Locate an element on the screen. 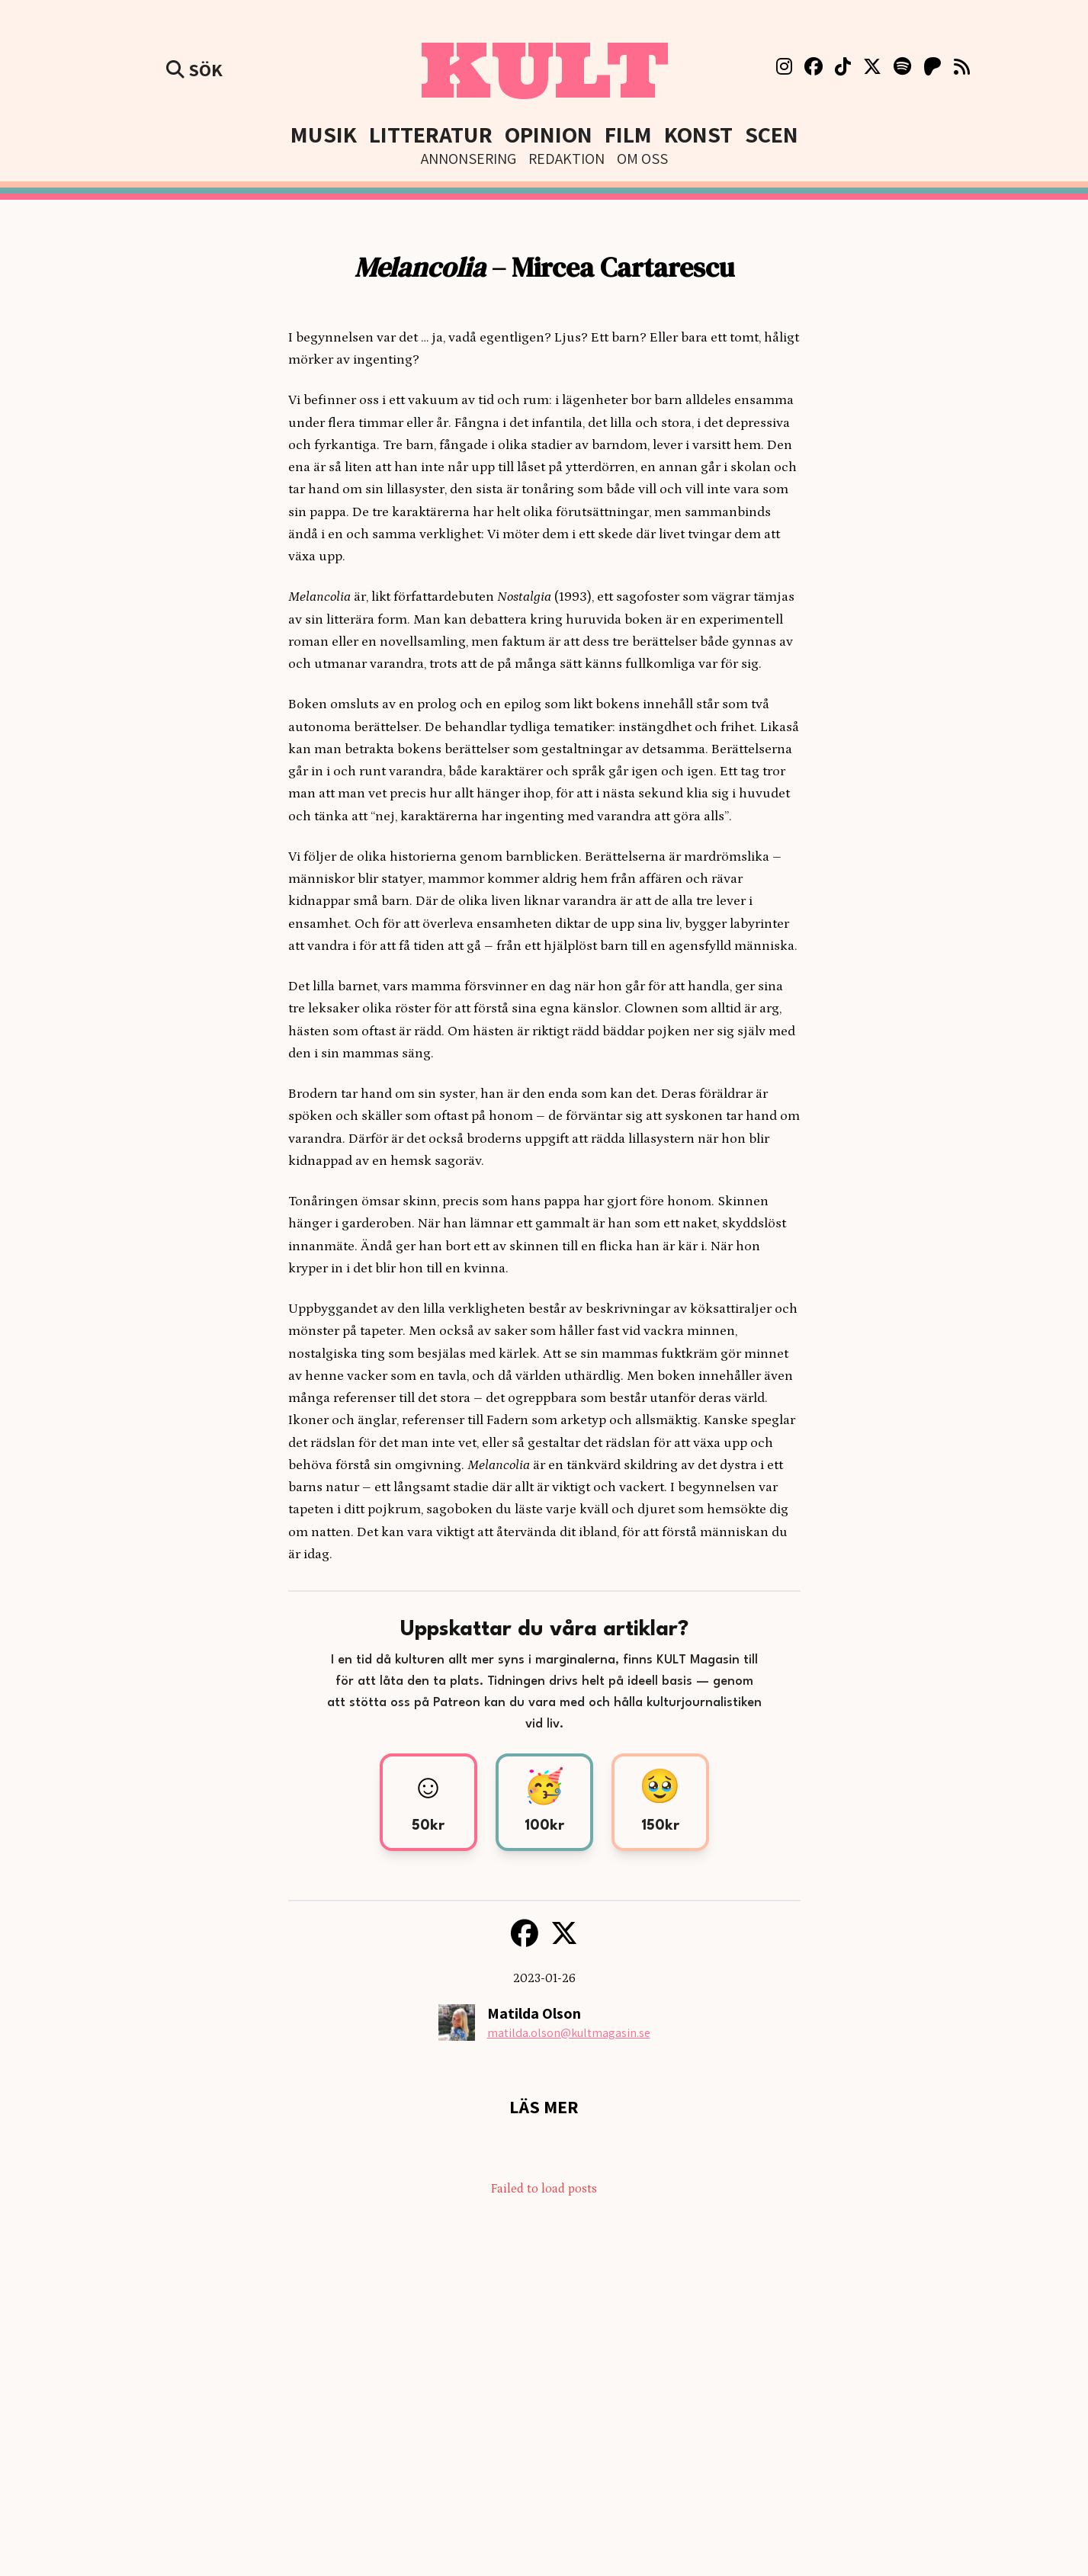 Image resolution: width=1088 pixels, height=2576 pixels. Litteratur is located at coordinates (431, 134).